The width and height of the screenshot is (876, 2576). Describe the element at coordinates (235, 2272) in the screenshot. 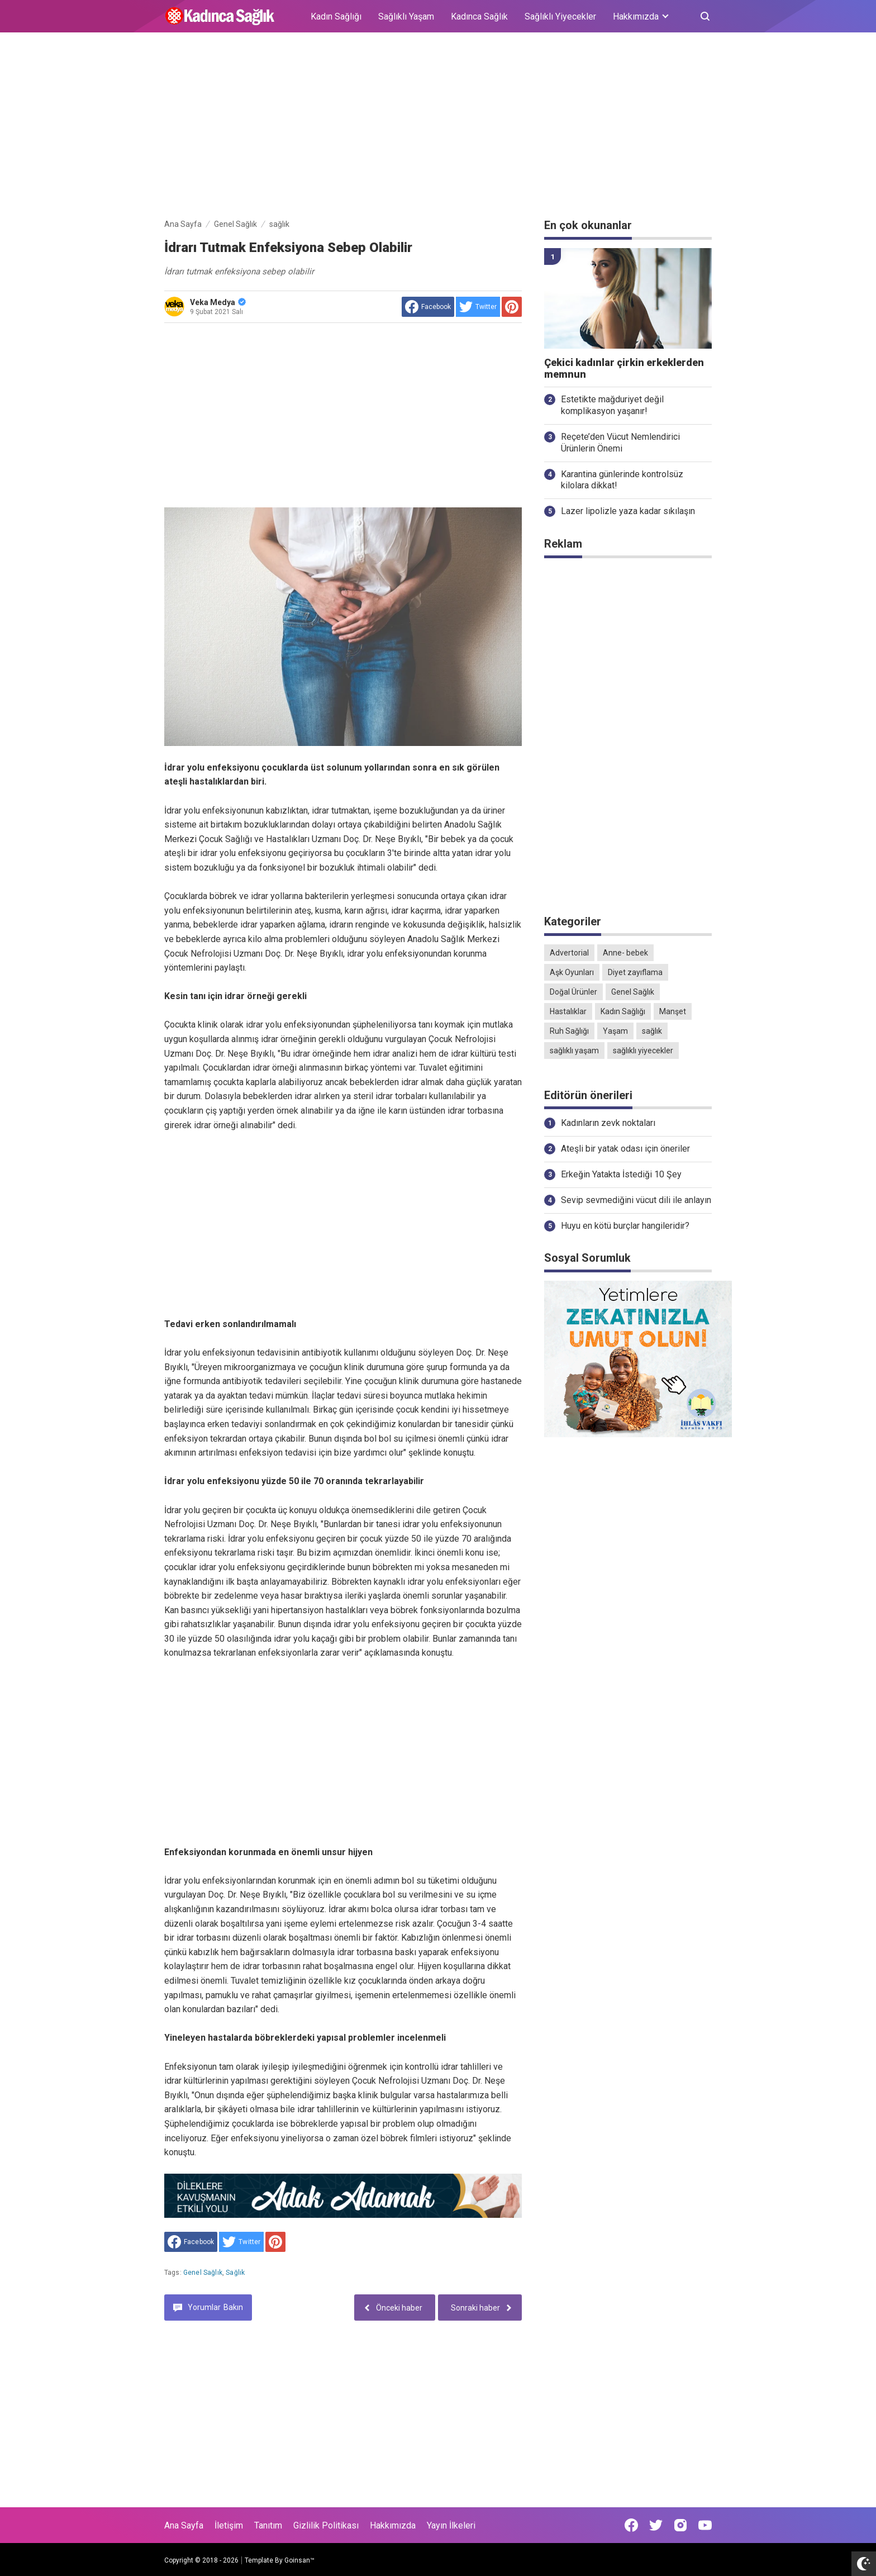

I see `sağlık` at that location.